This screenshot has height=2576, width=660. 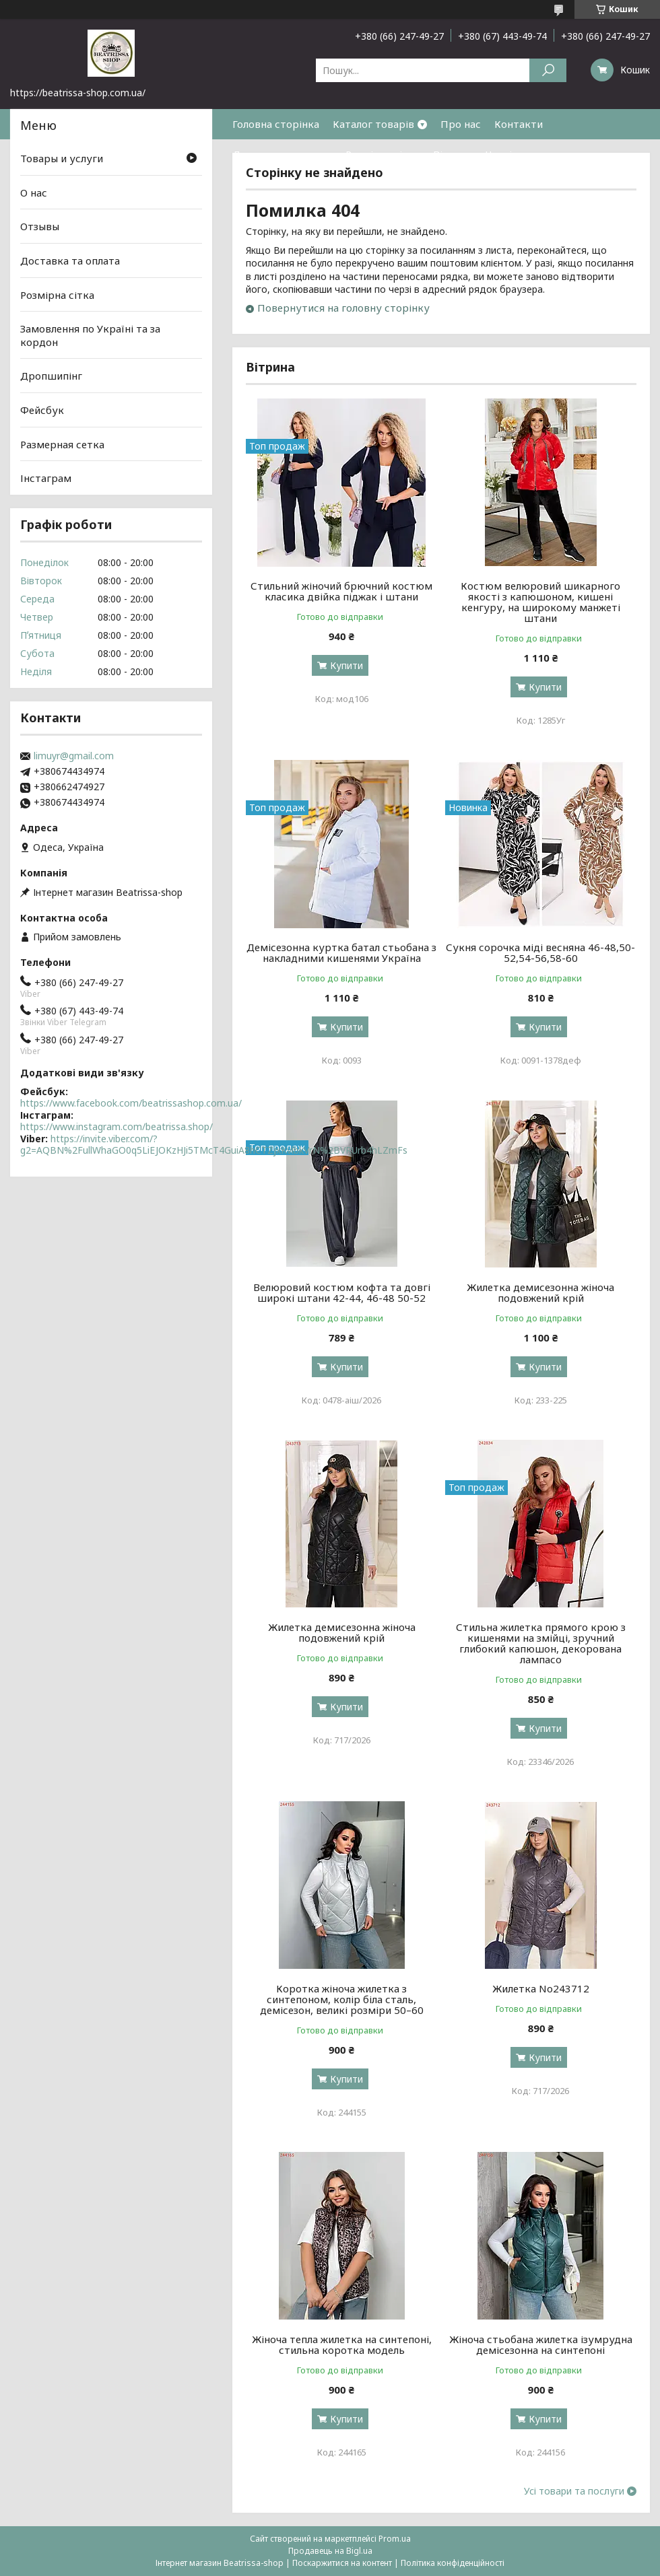 What do you see at coordinates (342, 2344) in the screenshot?
I see `Жіноча тепла жилетка на синтепоні, стильна коротка модель` at bounding box center [342, 2344].